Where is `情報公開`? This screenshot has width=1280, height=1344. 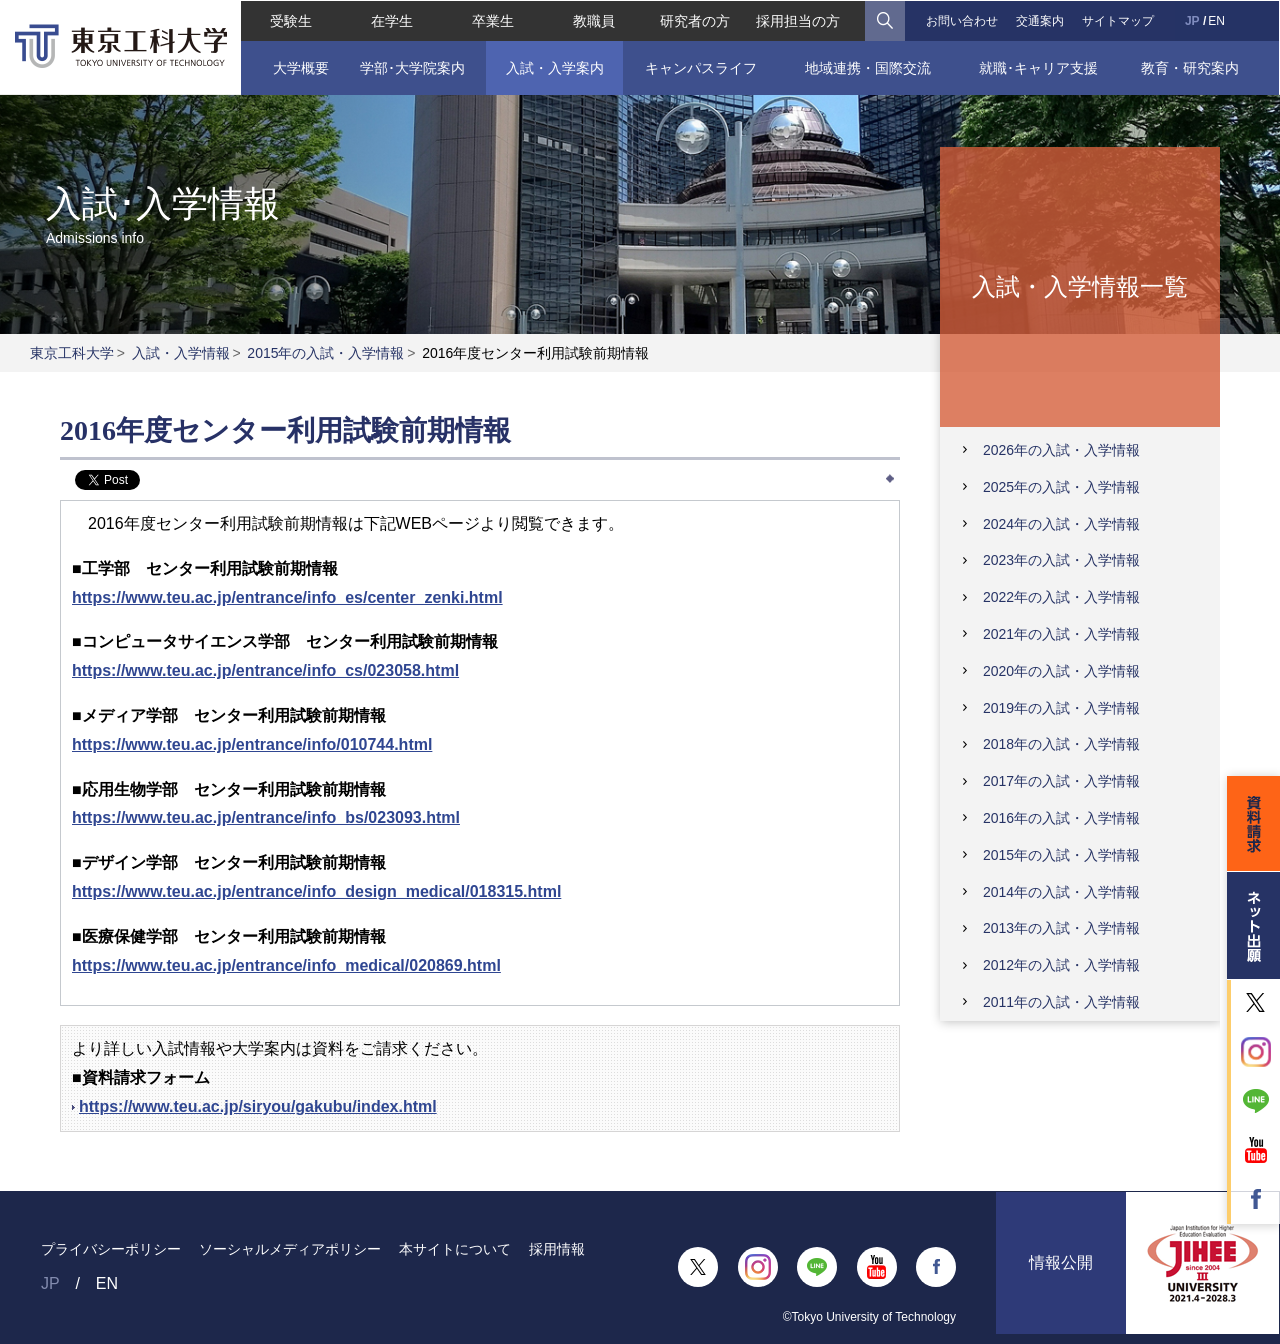 情報公開 is located at coordinates (1061, 1266).